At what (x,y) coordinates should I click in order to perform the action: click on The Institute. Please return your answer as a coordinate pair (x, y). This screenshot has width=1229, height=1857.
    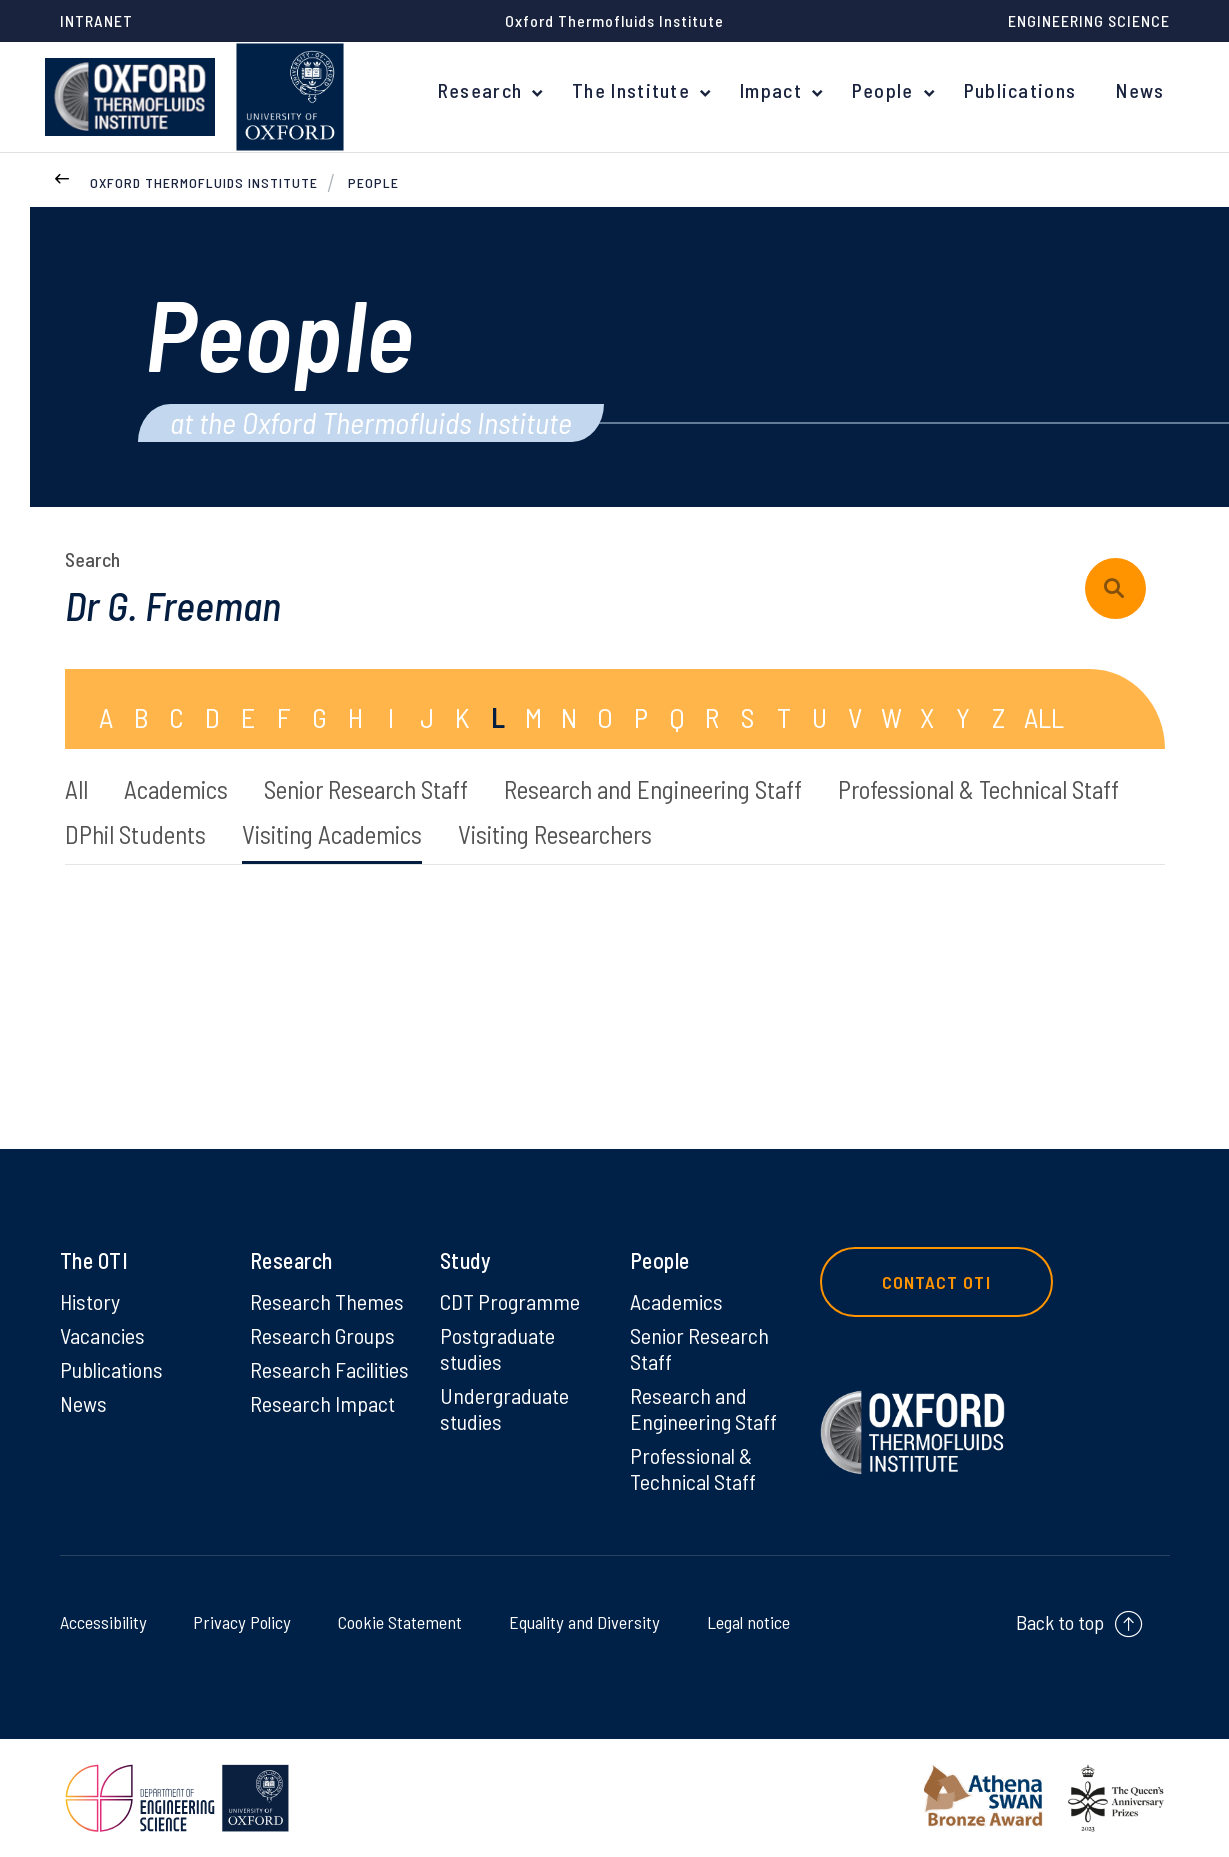
    Looking at the image, I should click on (631, 90).